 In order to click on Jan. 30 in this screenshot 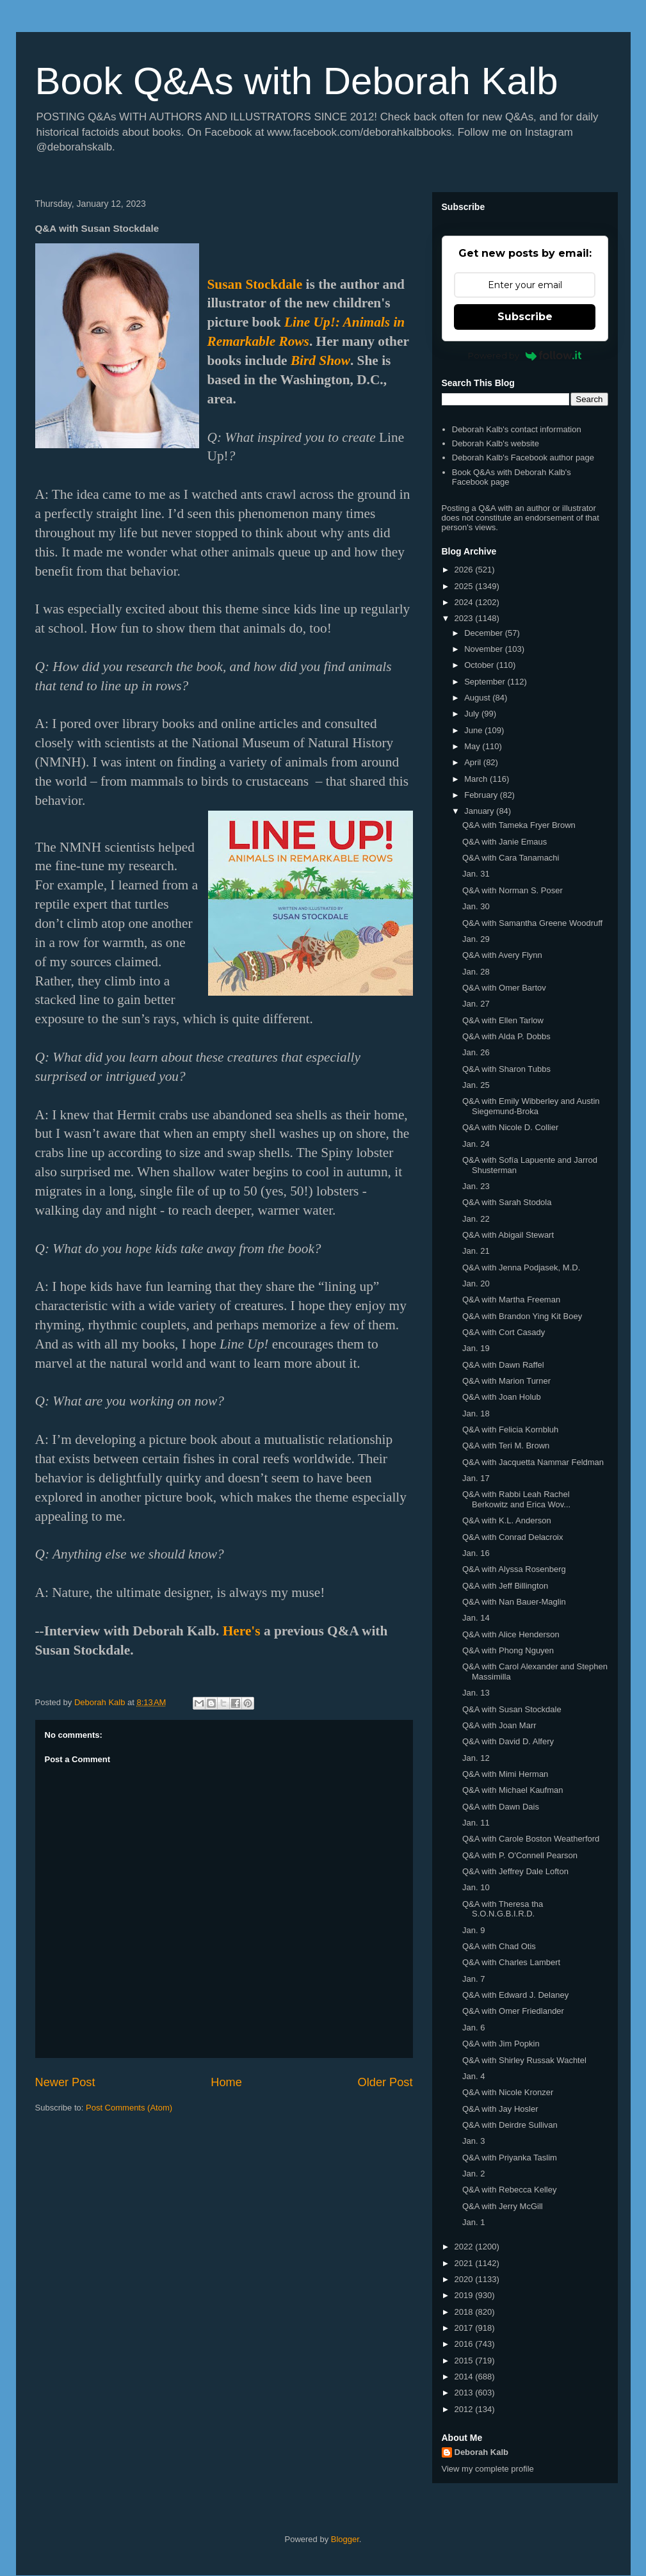, I will do `click(476, 906)`.